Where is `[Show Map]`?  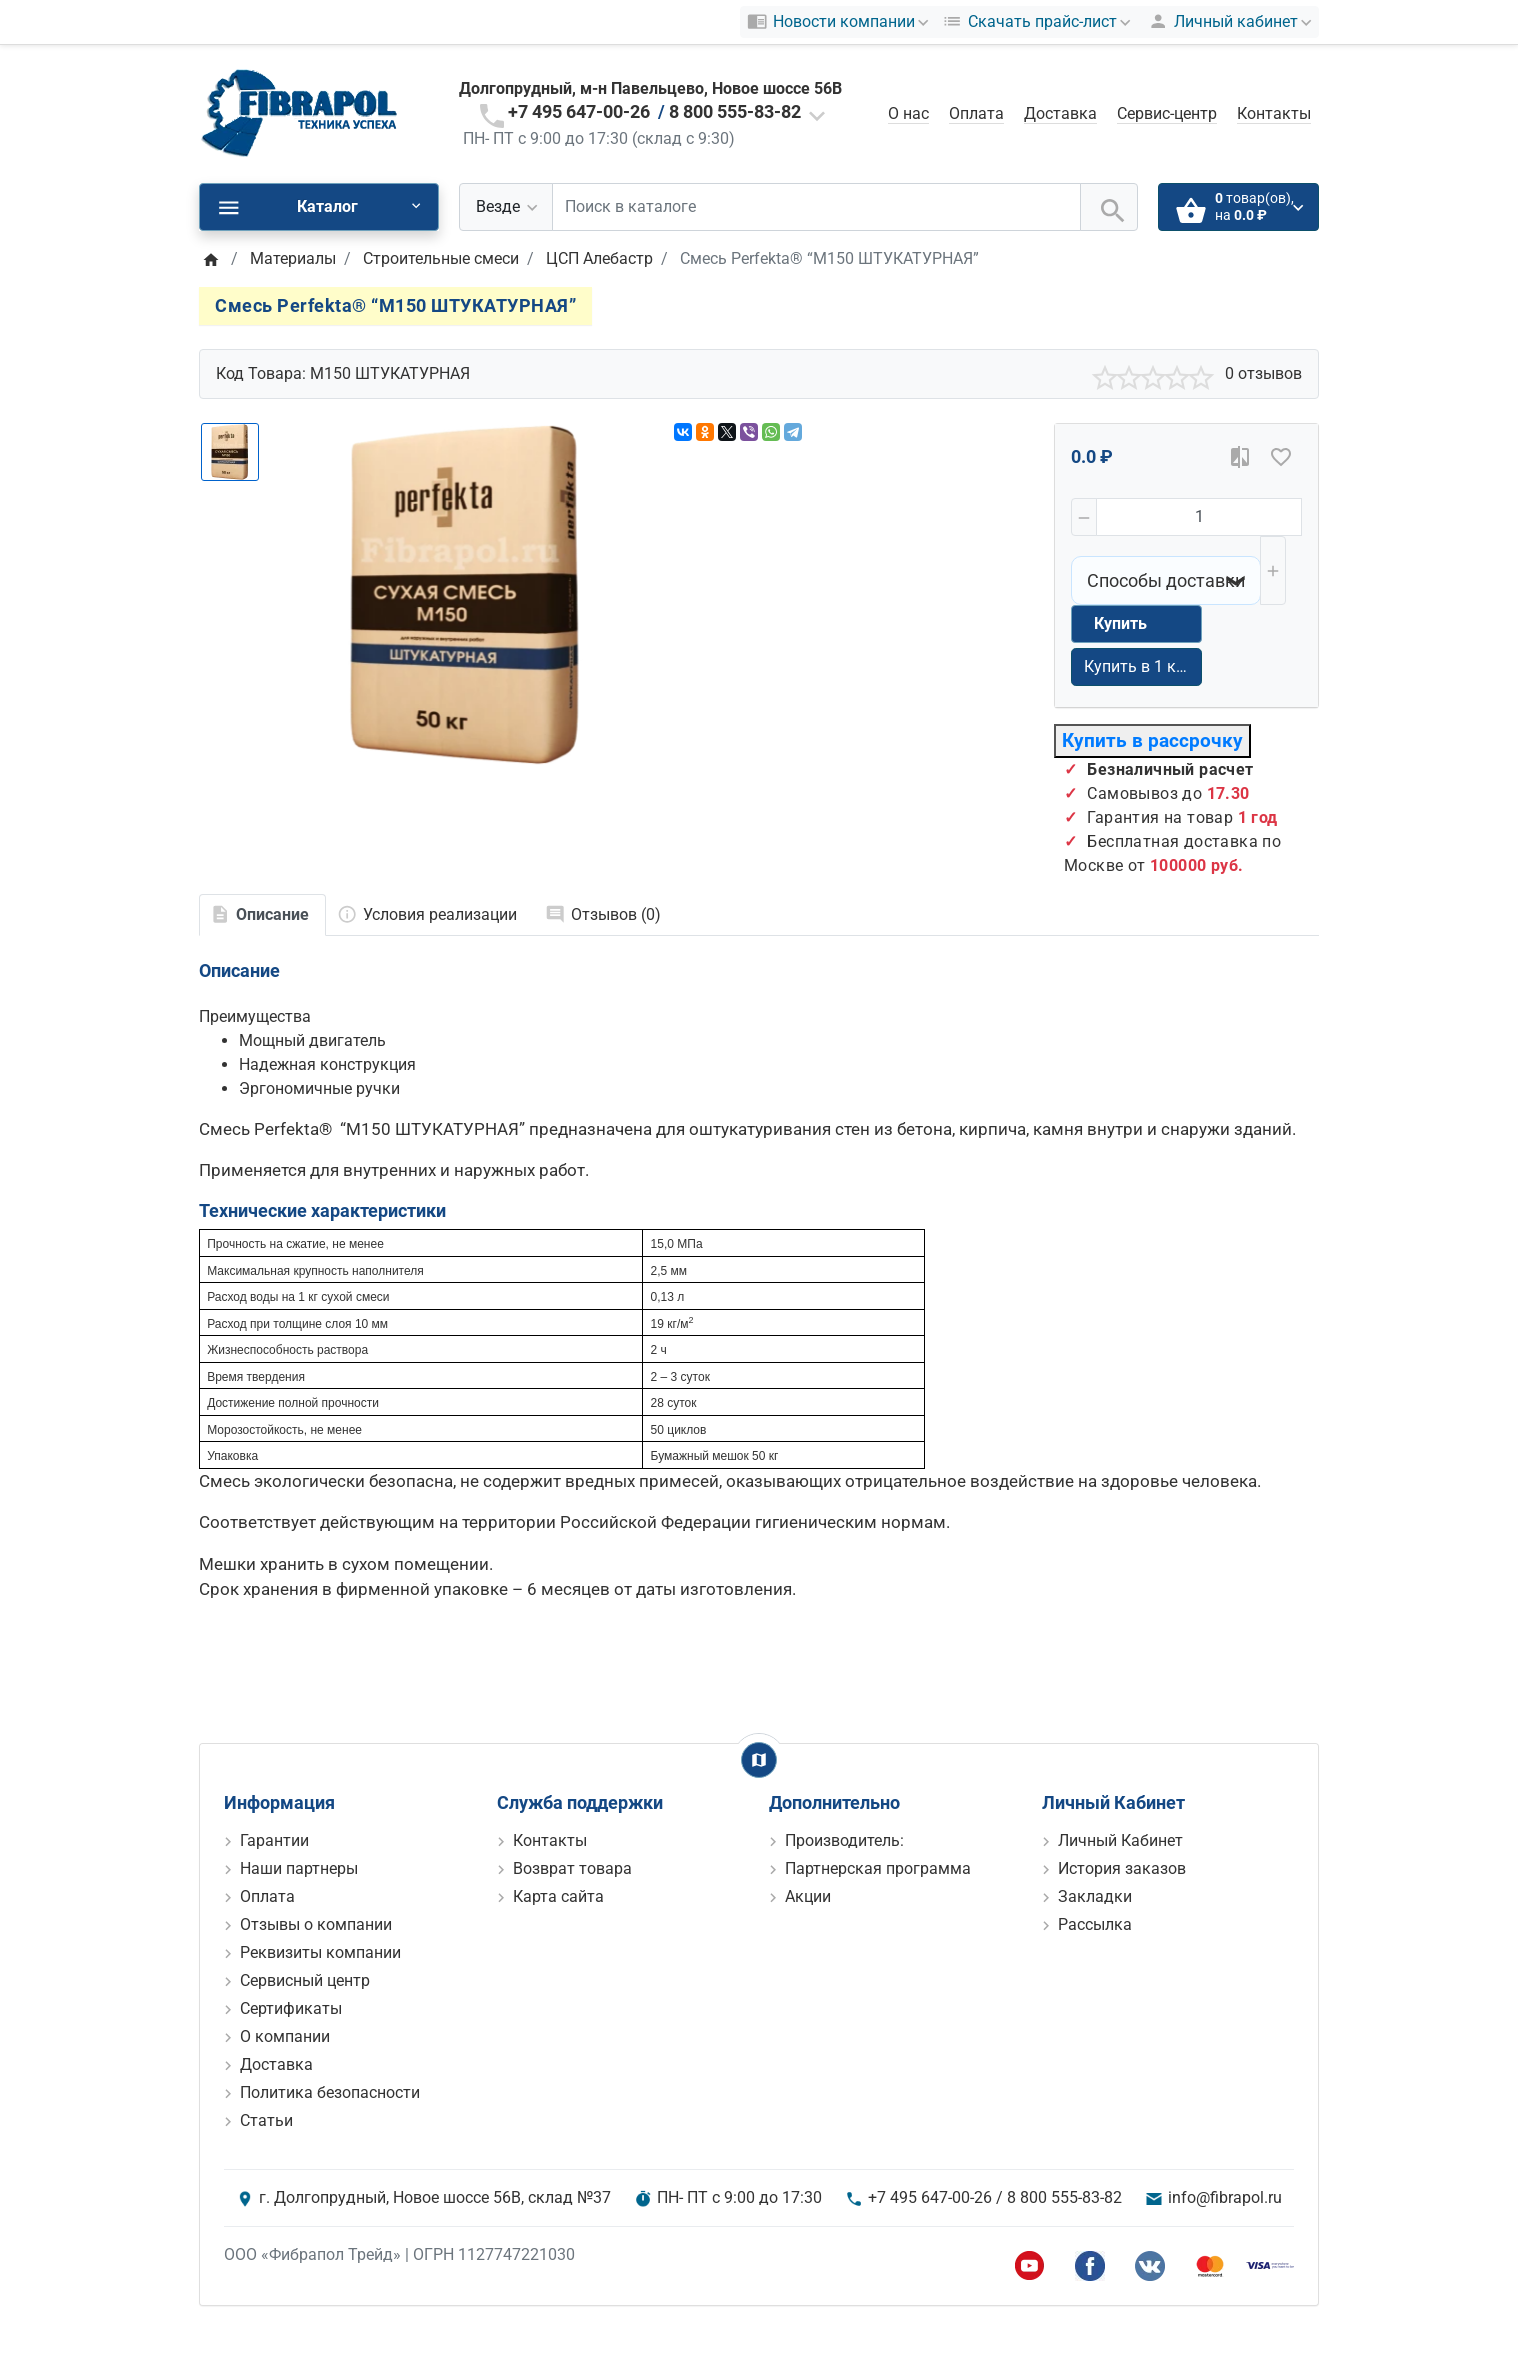
[Show Map] is located at coordinates (759, 1760).